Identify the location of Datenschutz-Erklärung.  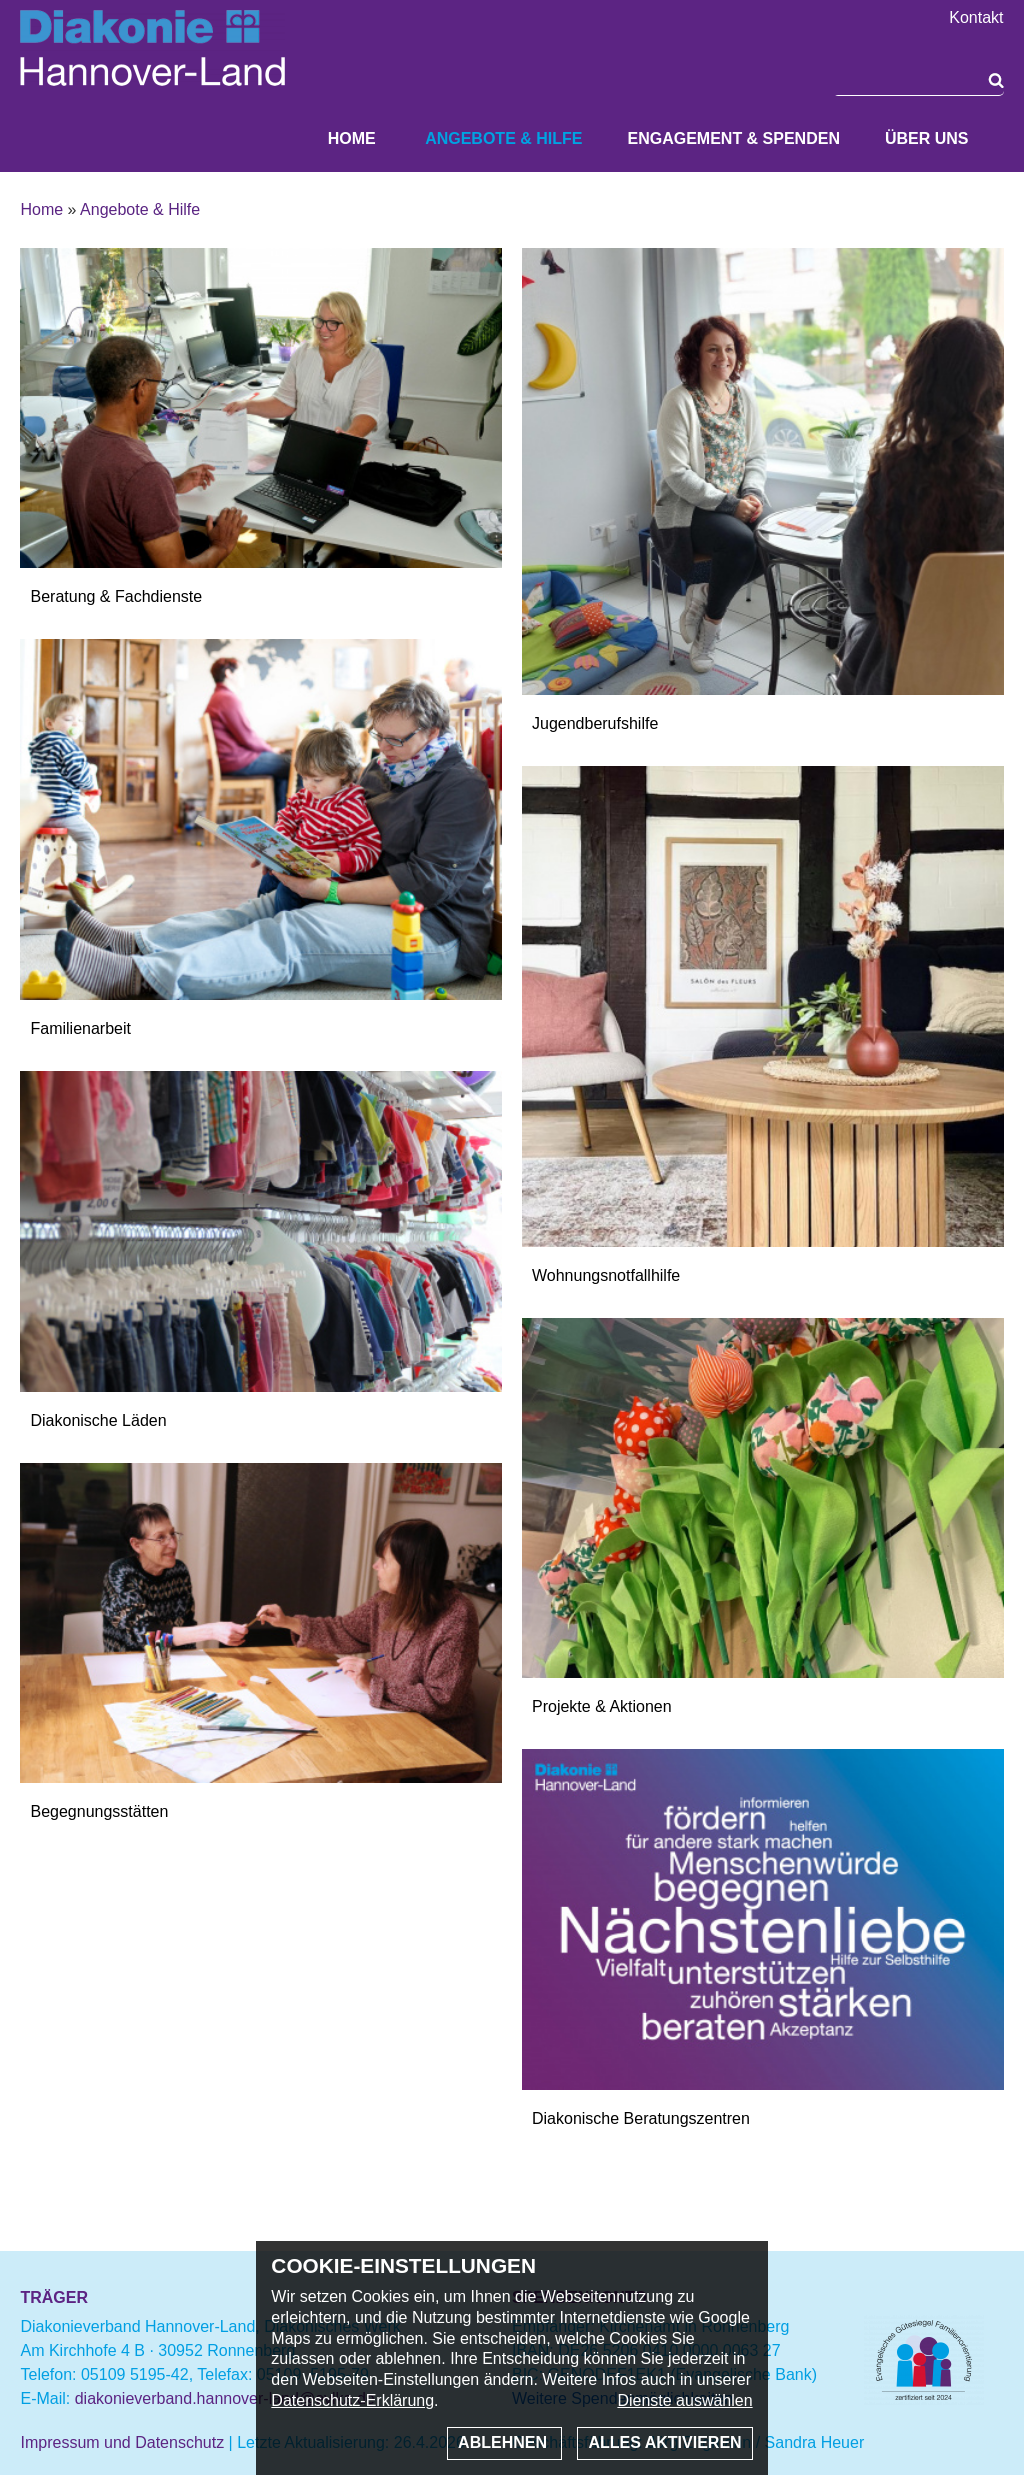
(352, 2400).